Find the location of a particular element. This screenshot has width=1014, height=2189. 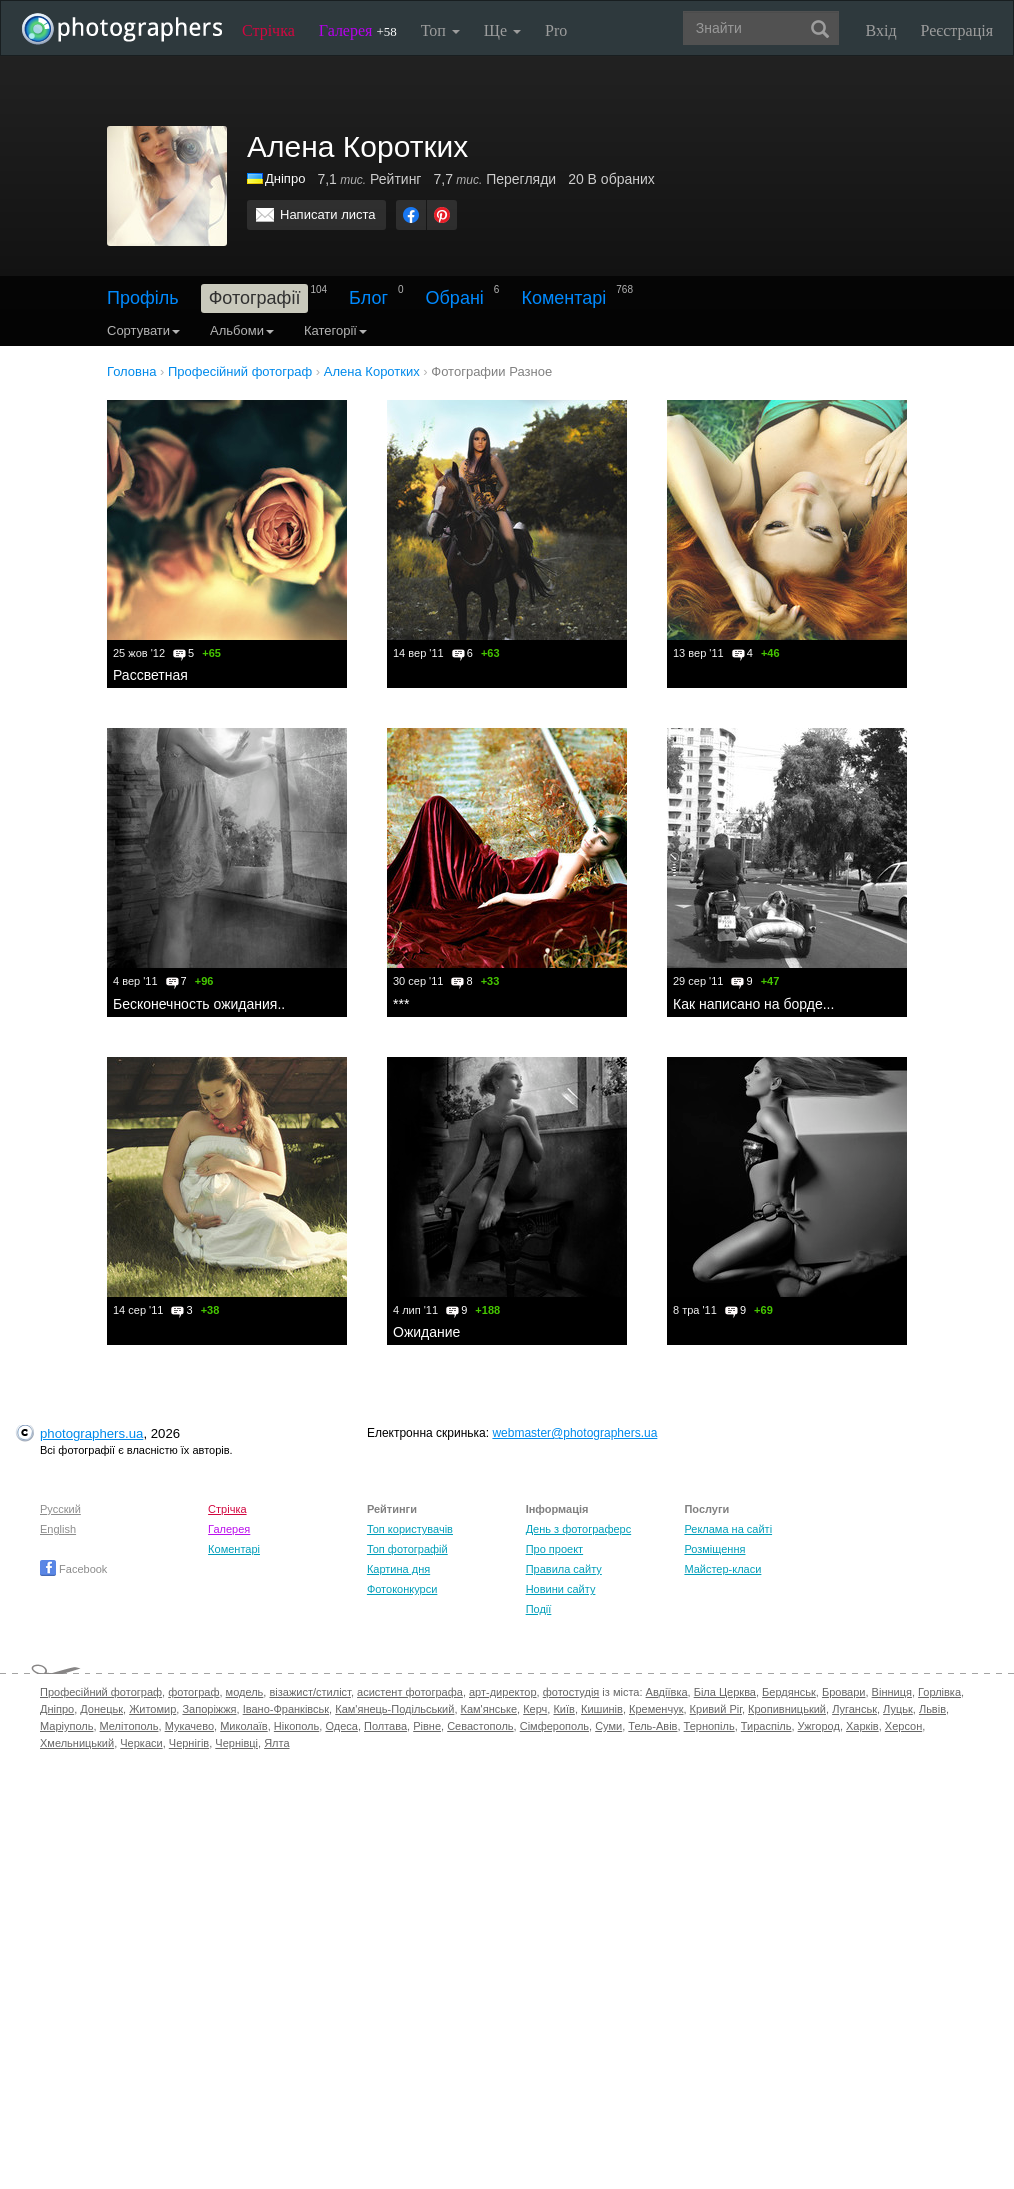

Маріуполь is located at coordinates (66, 1726).